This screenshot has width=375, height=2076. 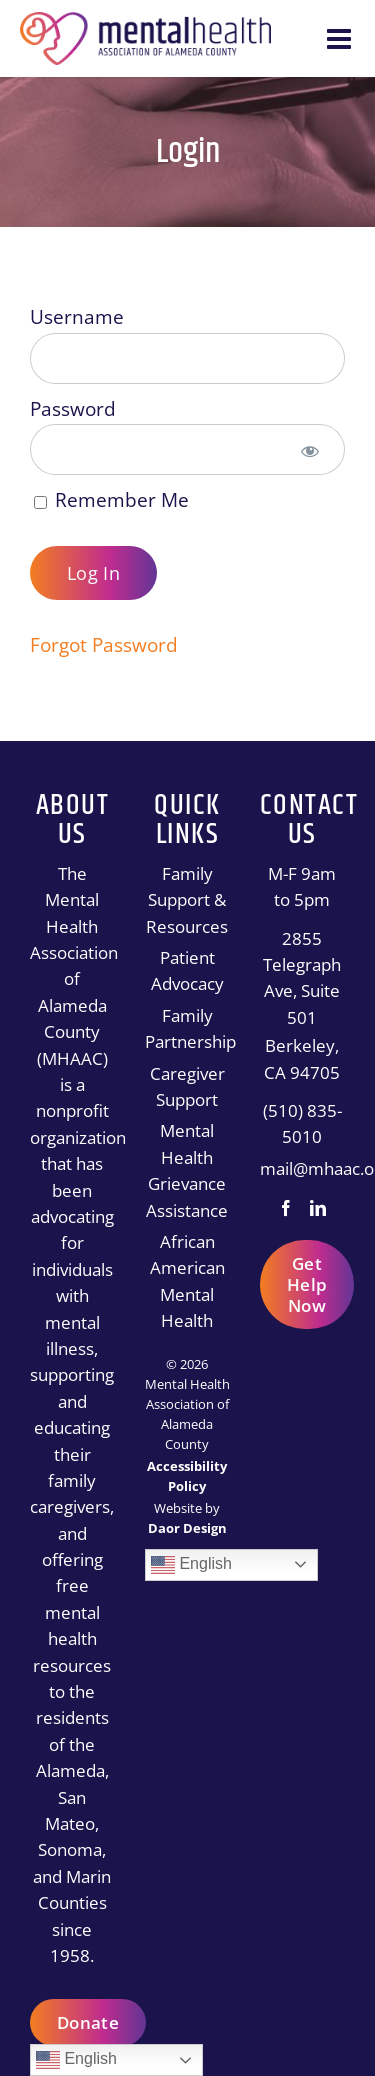 What do you see at coordinates (341, 39) in the screenshot?
I see `[Toggle mobile menu]` at bounding box center [341, 39].